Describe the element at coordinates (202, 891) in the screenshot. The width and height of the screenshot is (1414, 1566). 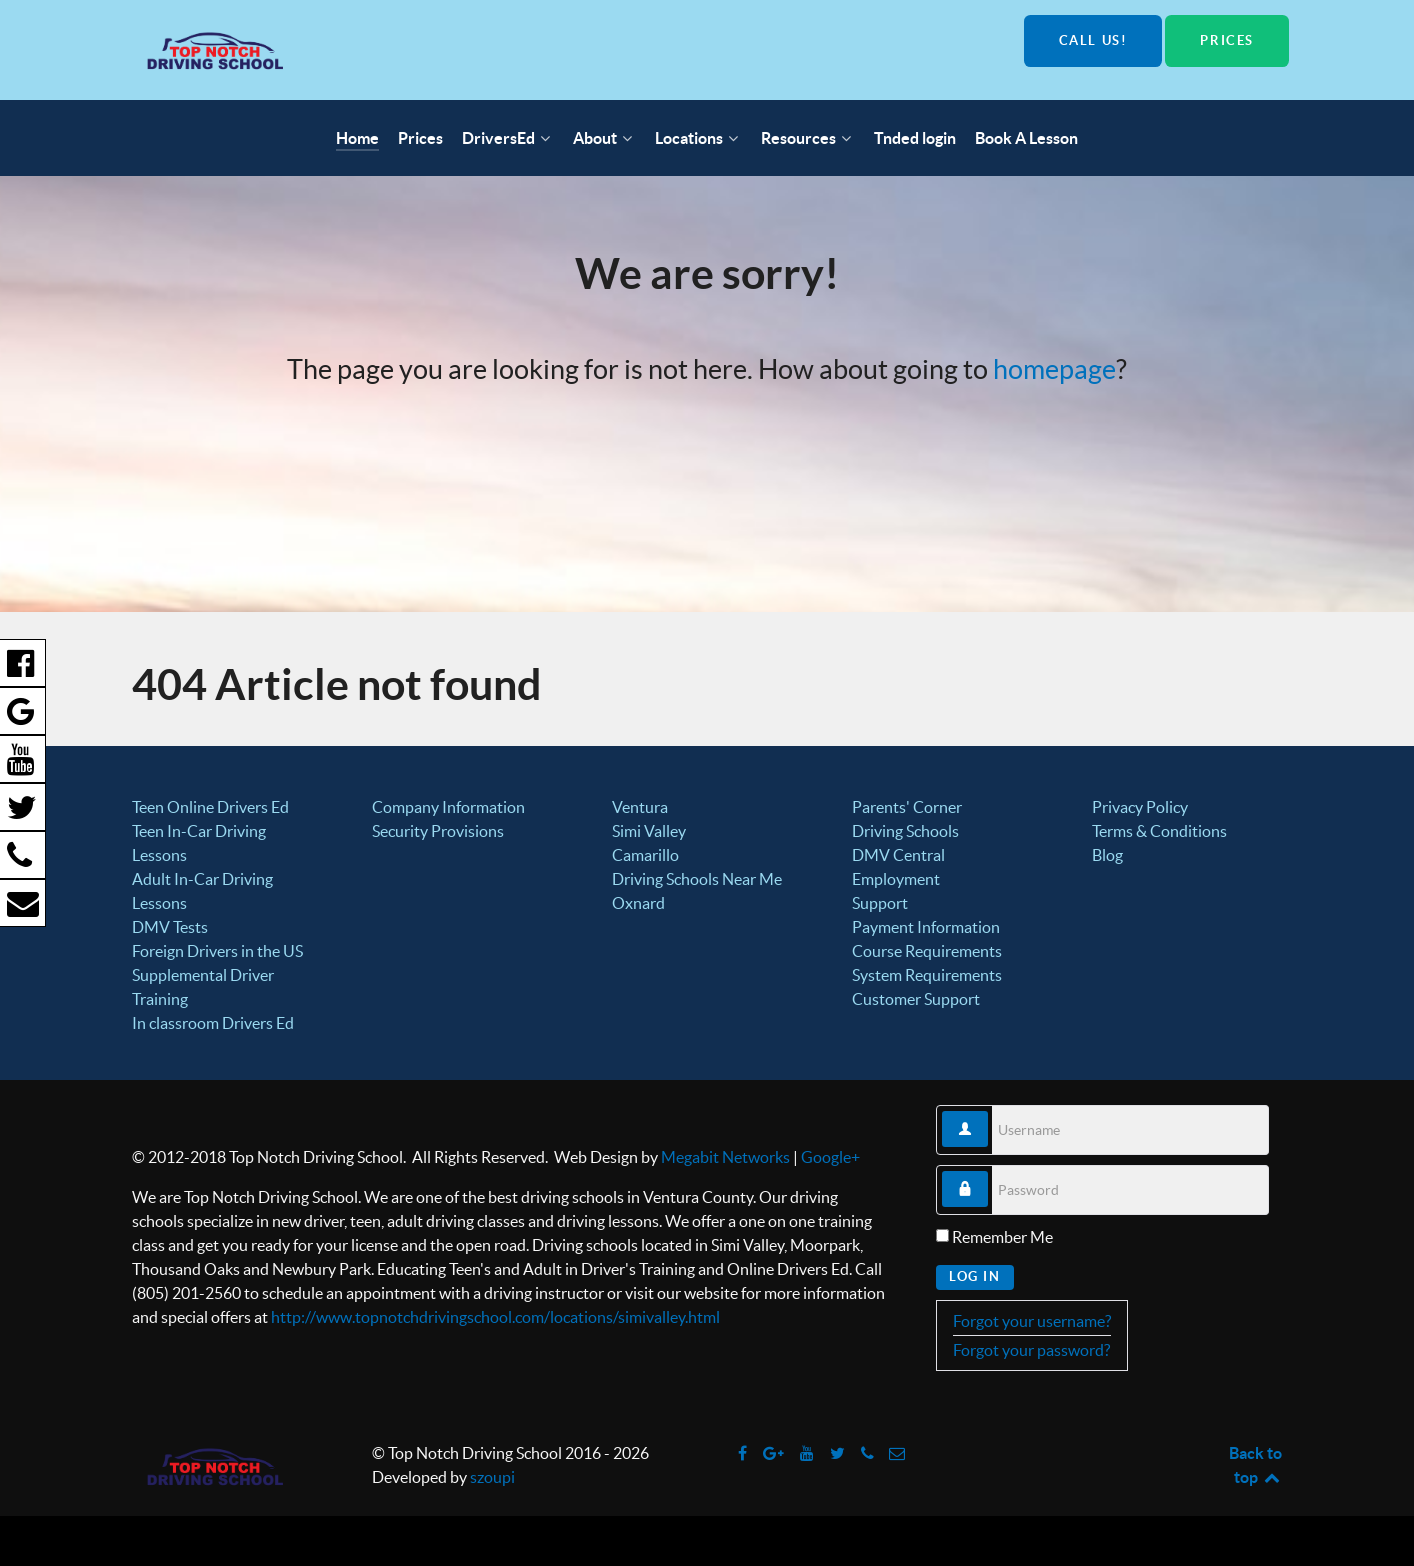
I see `Adult In-Car Driving Lessons` at that location.